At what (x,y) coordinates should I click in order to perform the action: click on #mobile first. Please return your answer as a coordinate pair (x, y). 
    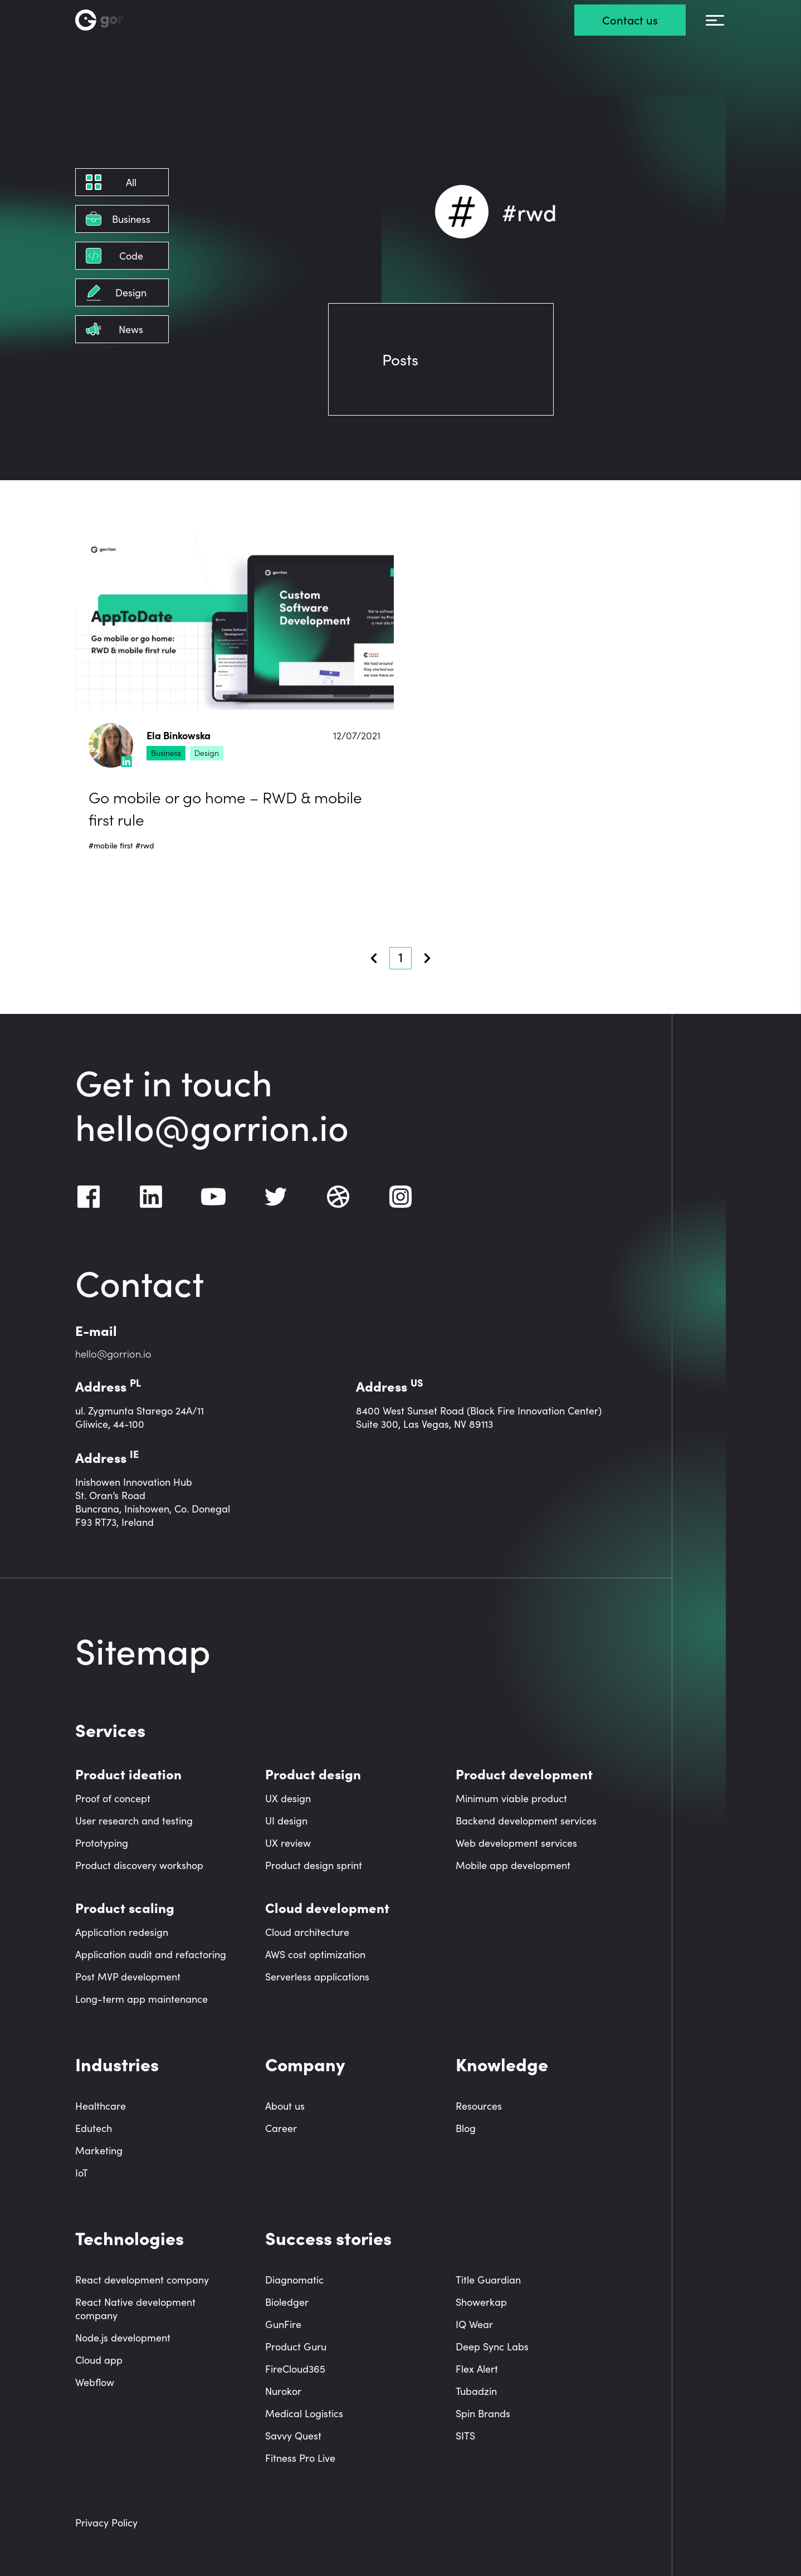
    Looking at the image, I should click on (111, 845).